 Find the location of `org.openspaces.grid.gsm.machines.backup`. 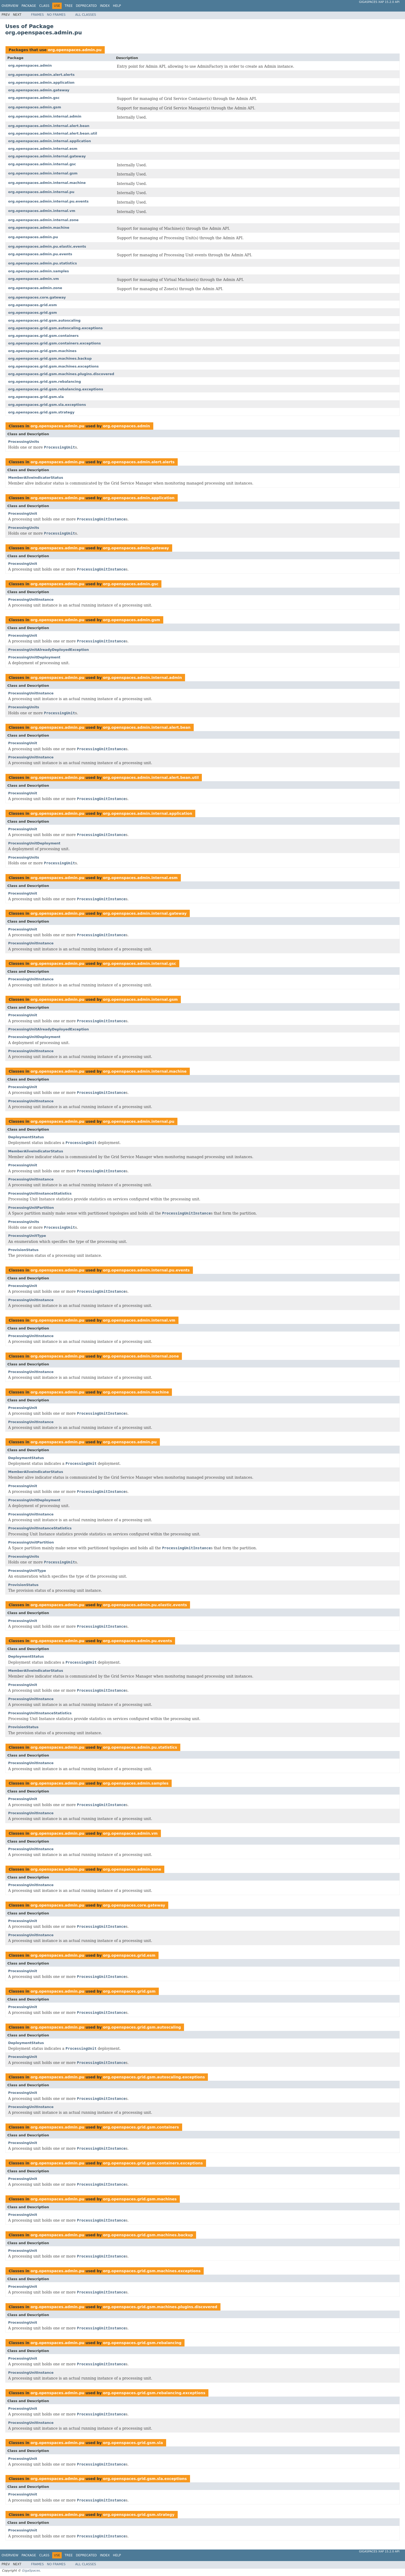

org.openspaces.grid.gsm.machines.backup is located at coordinates (50, 358).